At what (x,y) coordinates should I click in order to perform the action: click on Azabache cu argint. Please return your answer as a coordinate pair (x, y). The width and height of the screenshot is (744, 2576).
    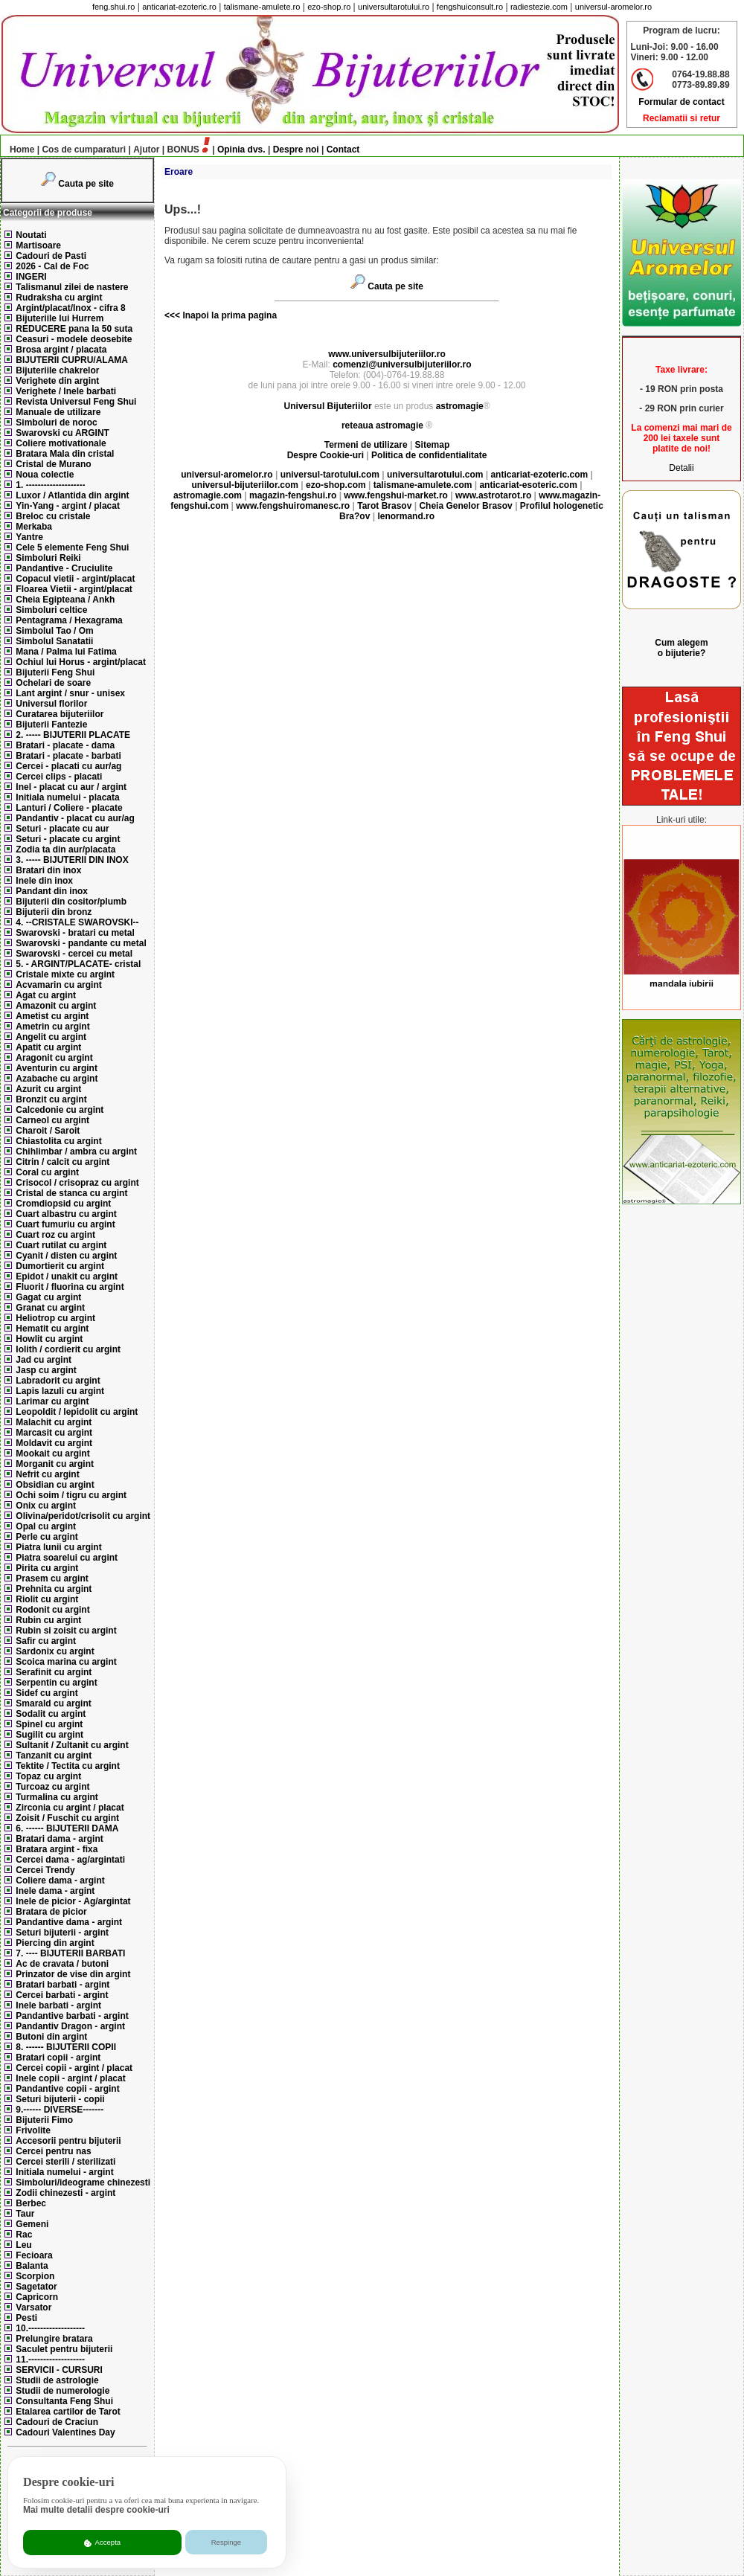
    Looking at the image, I should click on (56, 1078).